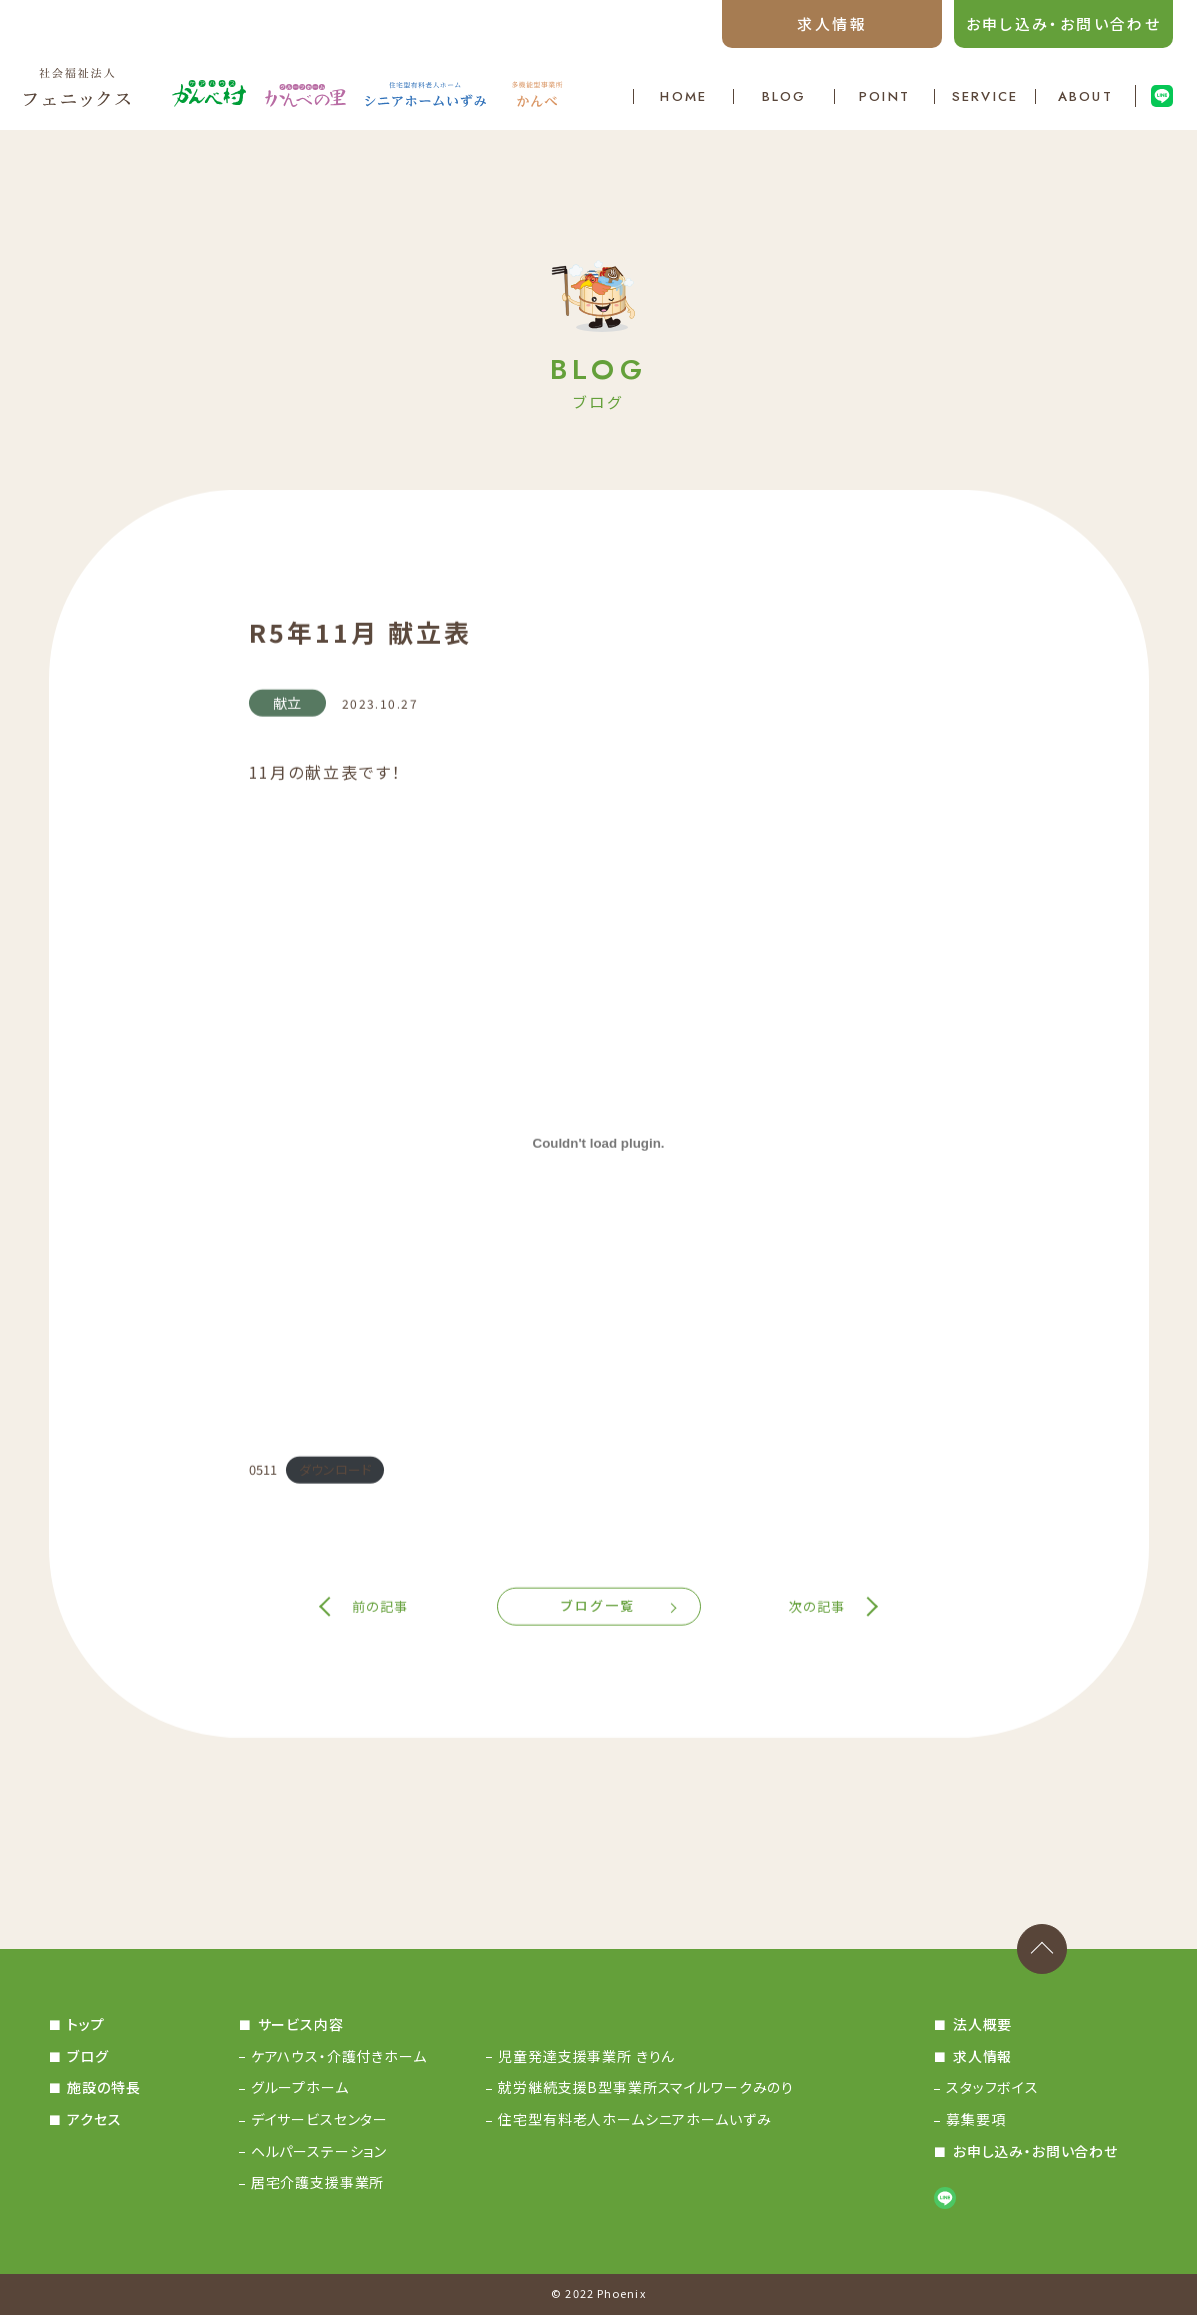  Describe the element at coordinates (975, 2119) in the screenshot. I see `募集要項` at that location.